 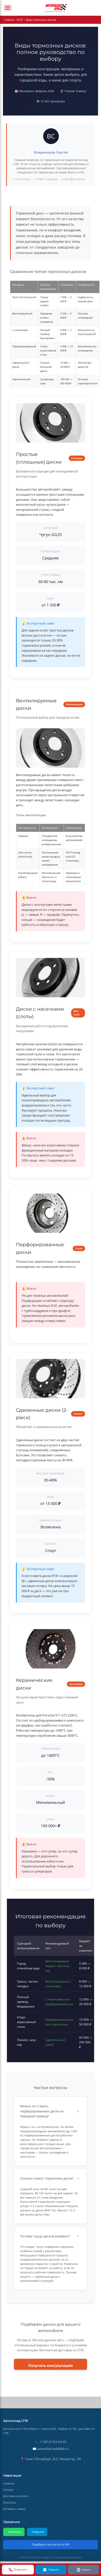 What do you see at coordinates (51, 152) in the screenshot?
I see `Владимиров Сергей` at bounding box center [51, 152].